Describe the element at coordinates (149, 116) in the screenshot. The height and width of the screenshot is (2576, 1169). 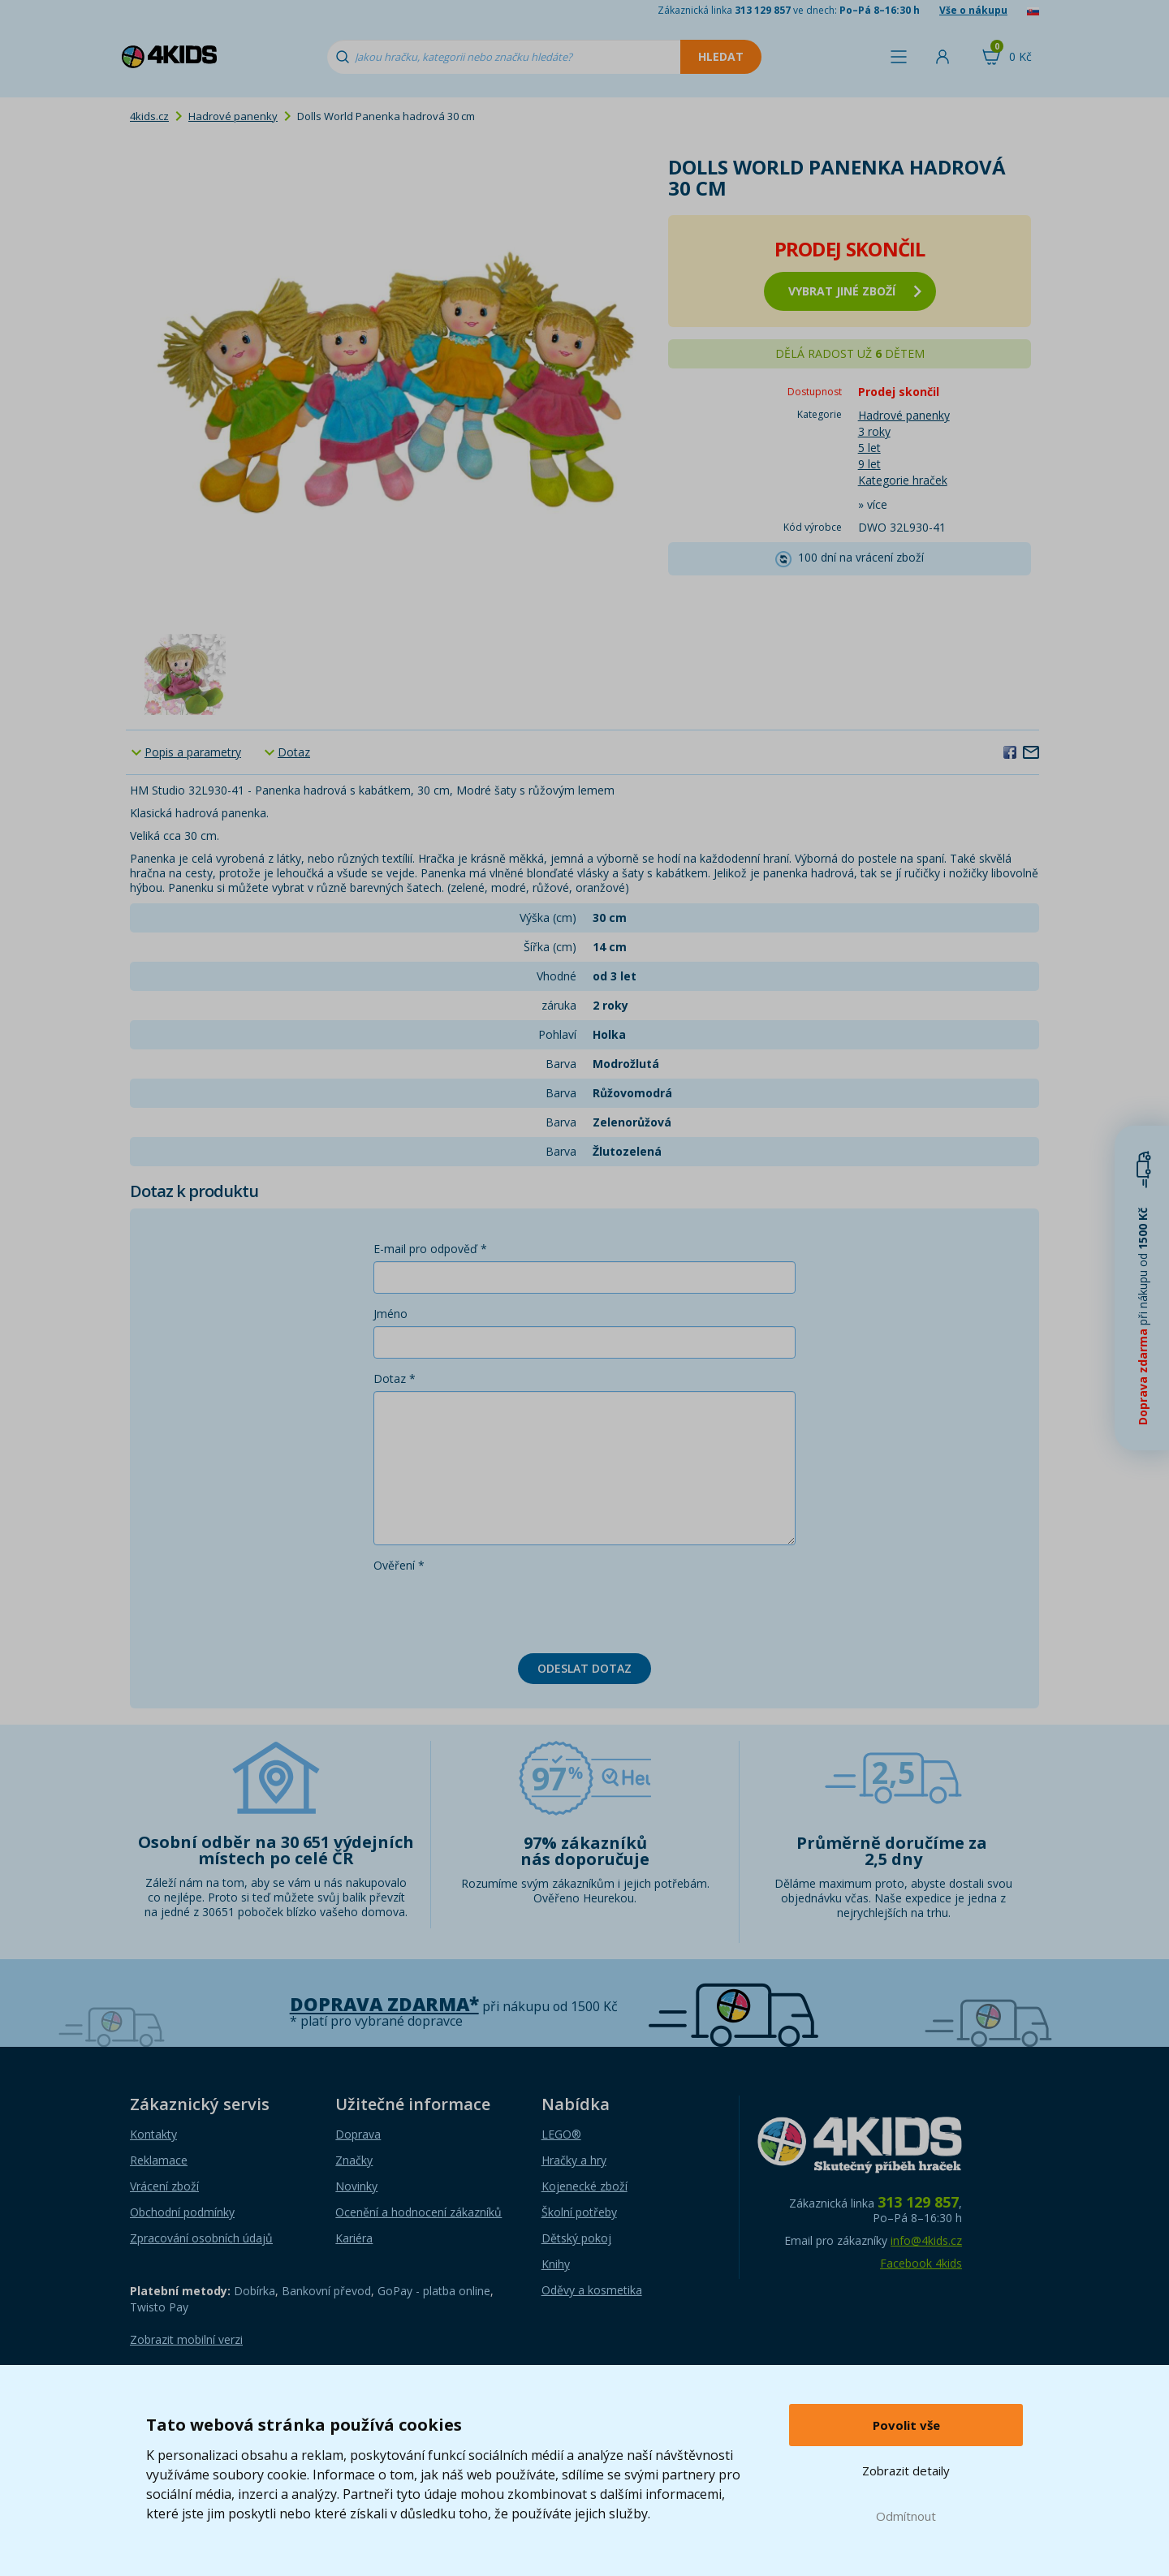
I see `4kids.cz` at that location.